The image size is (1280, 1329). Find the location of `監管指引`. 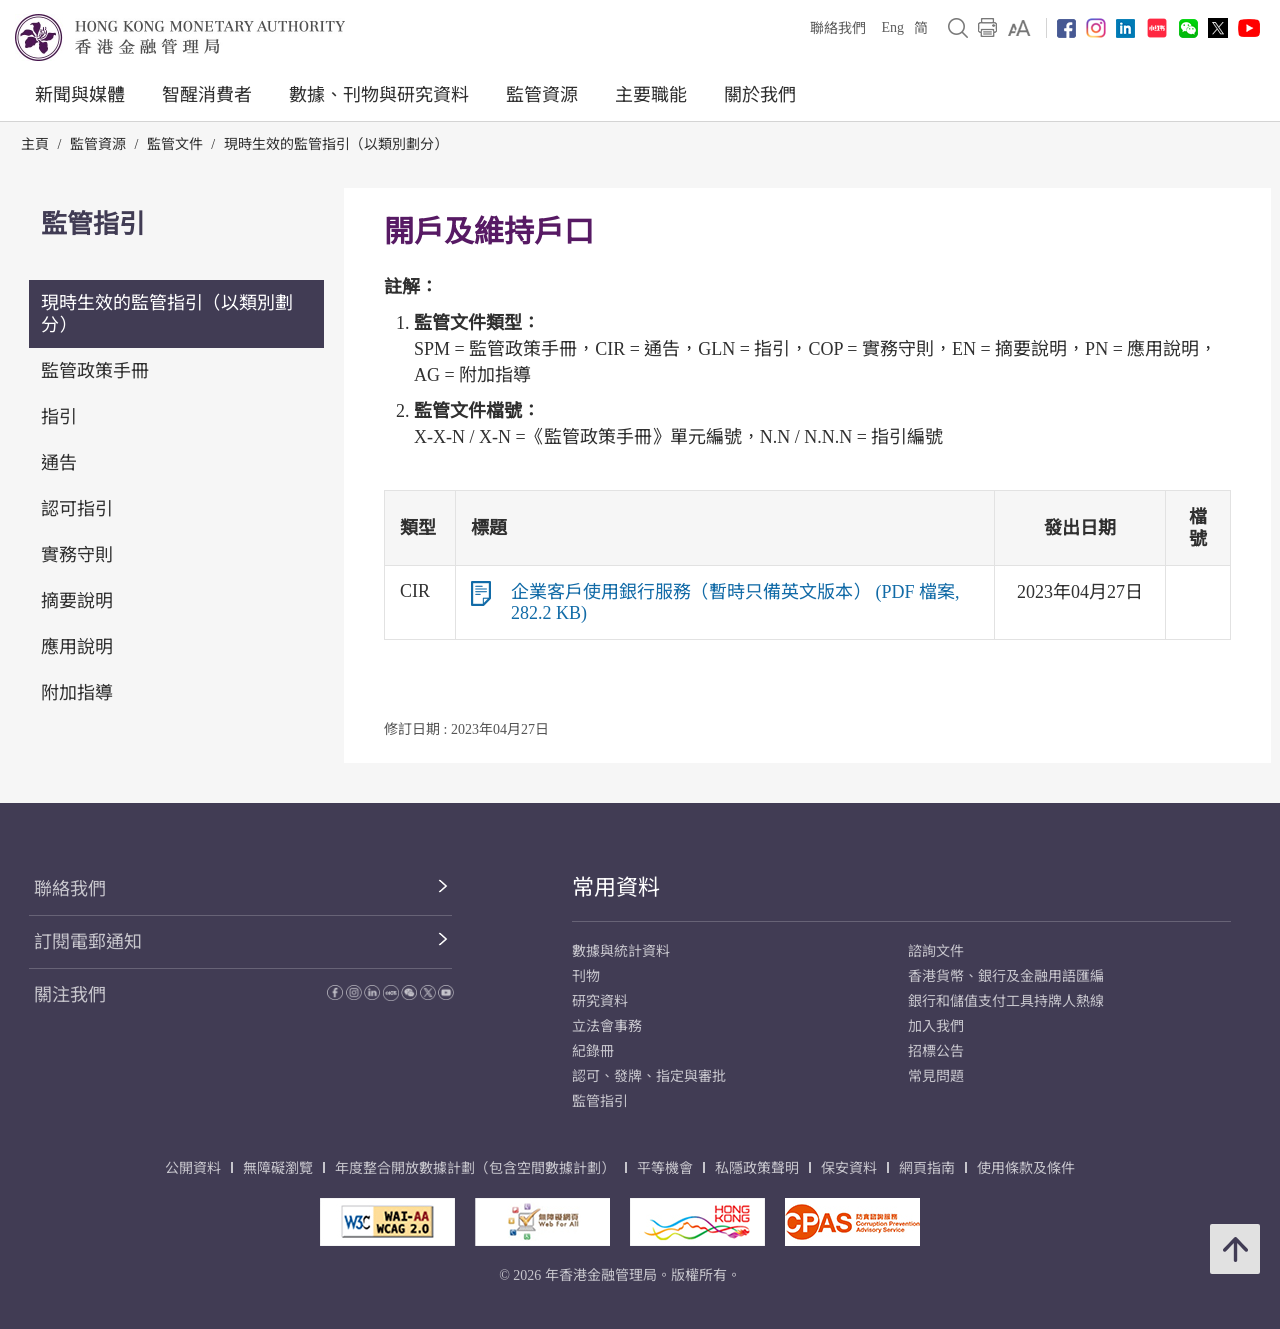

監管指引 is located at coordinates (600, 1101).